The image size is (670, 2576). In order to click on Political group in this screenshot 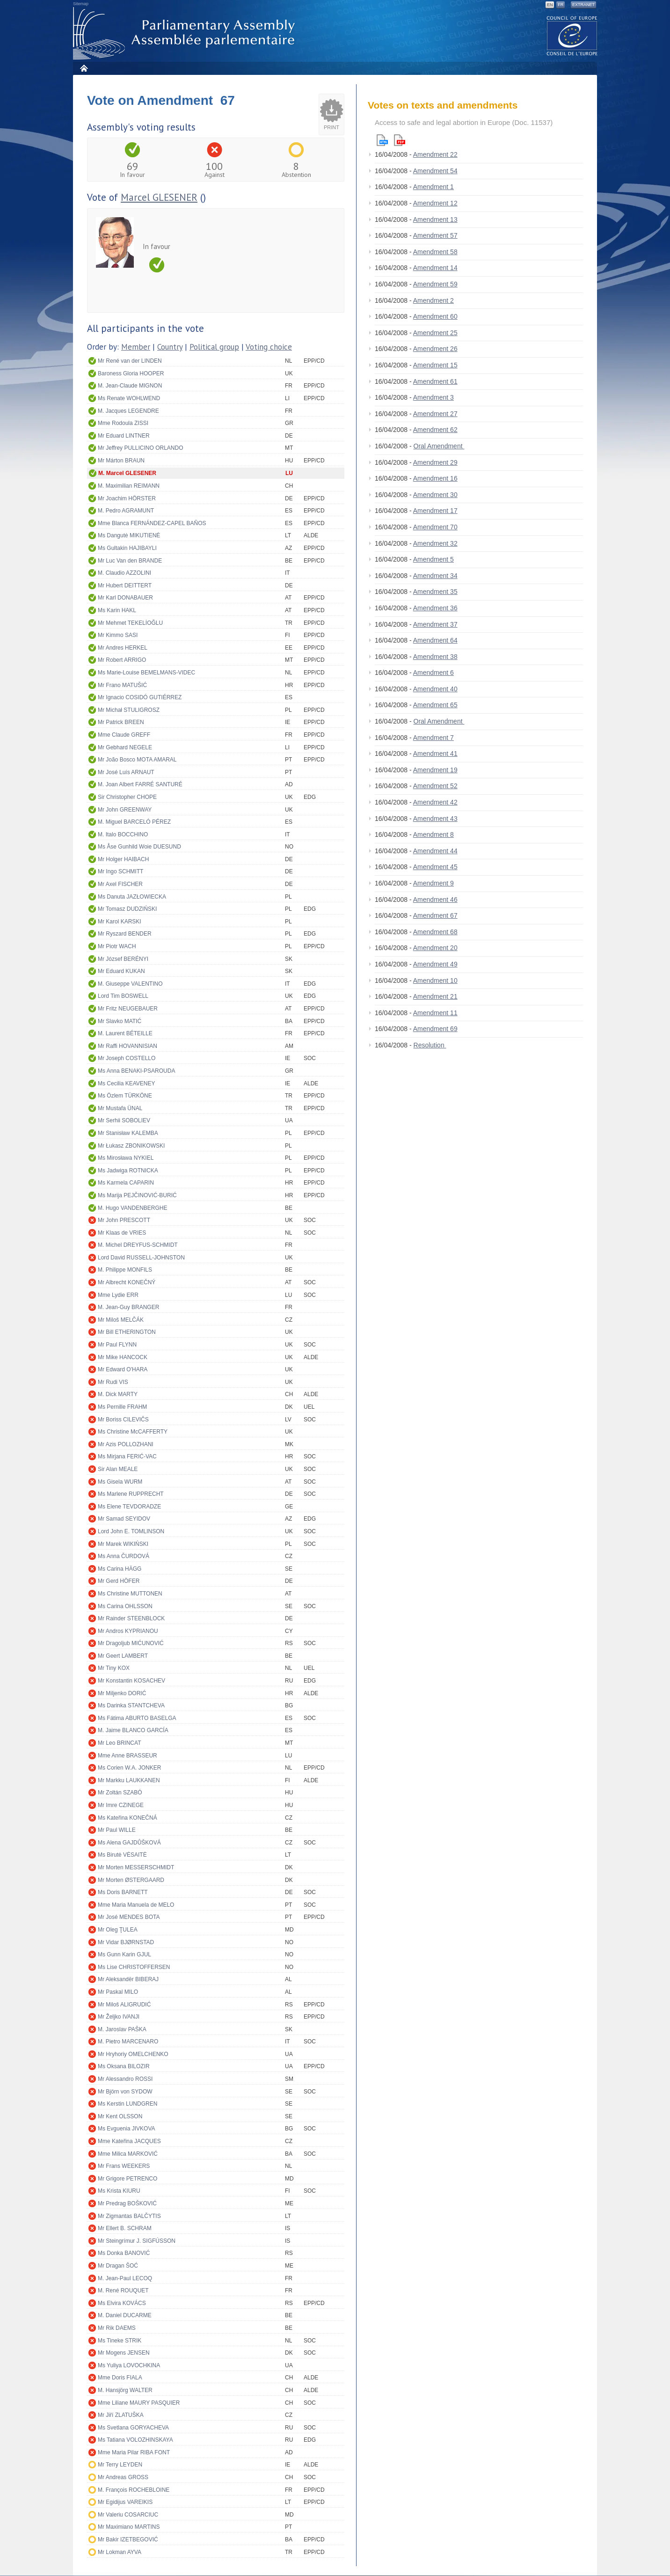, I will do `click(214, 347)`.